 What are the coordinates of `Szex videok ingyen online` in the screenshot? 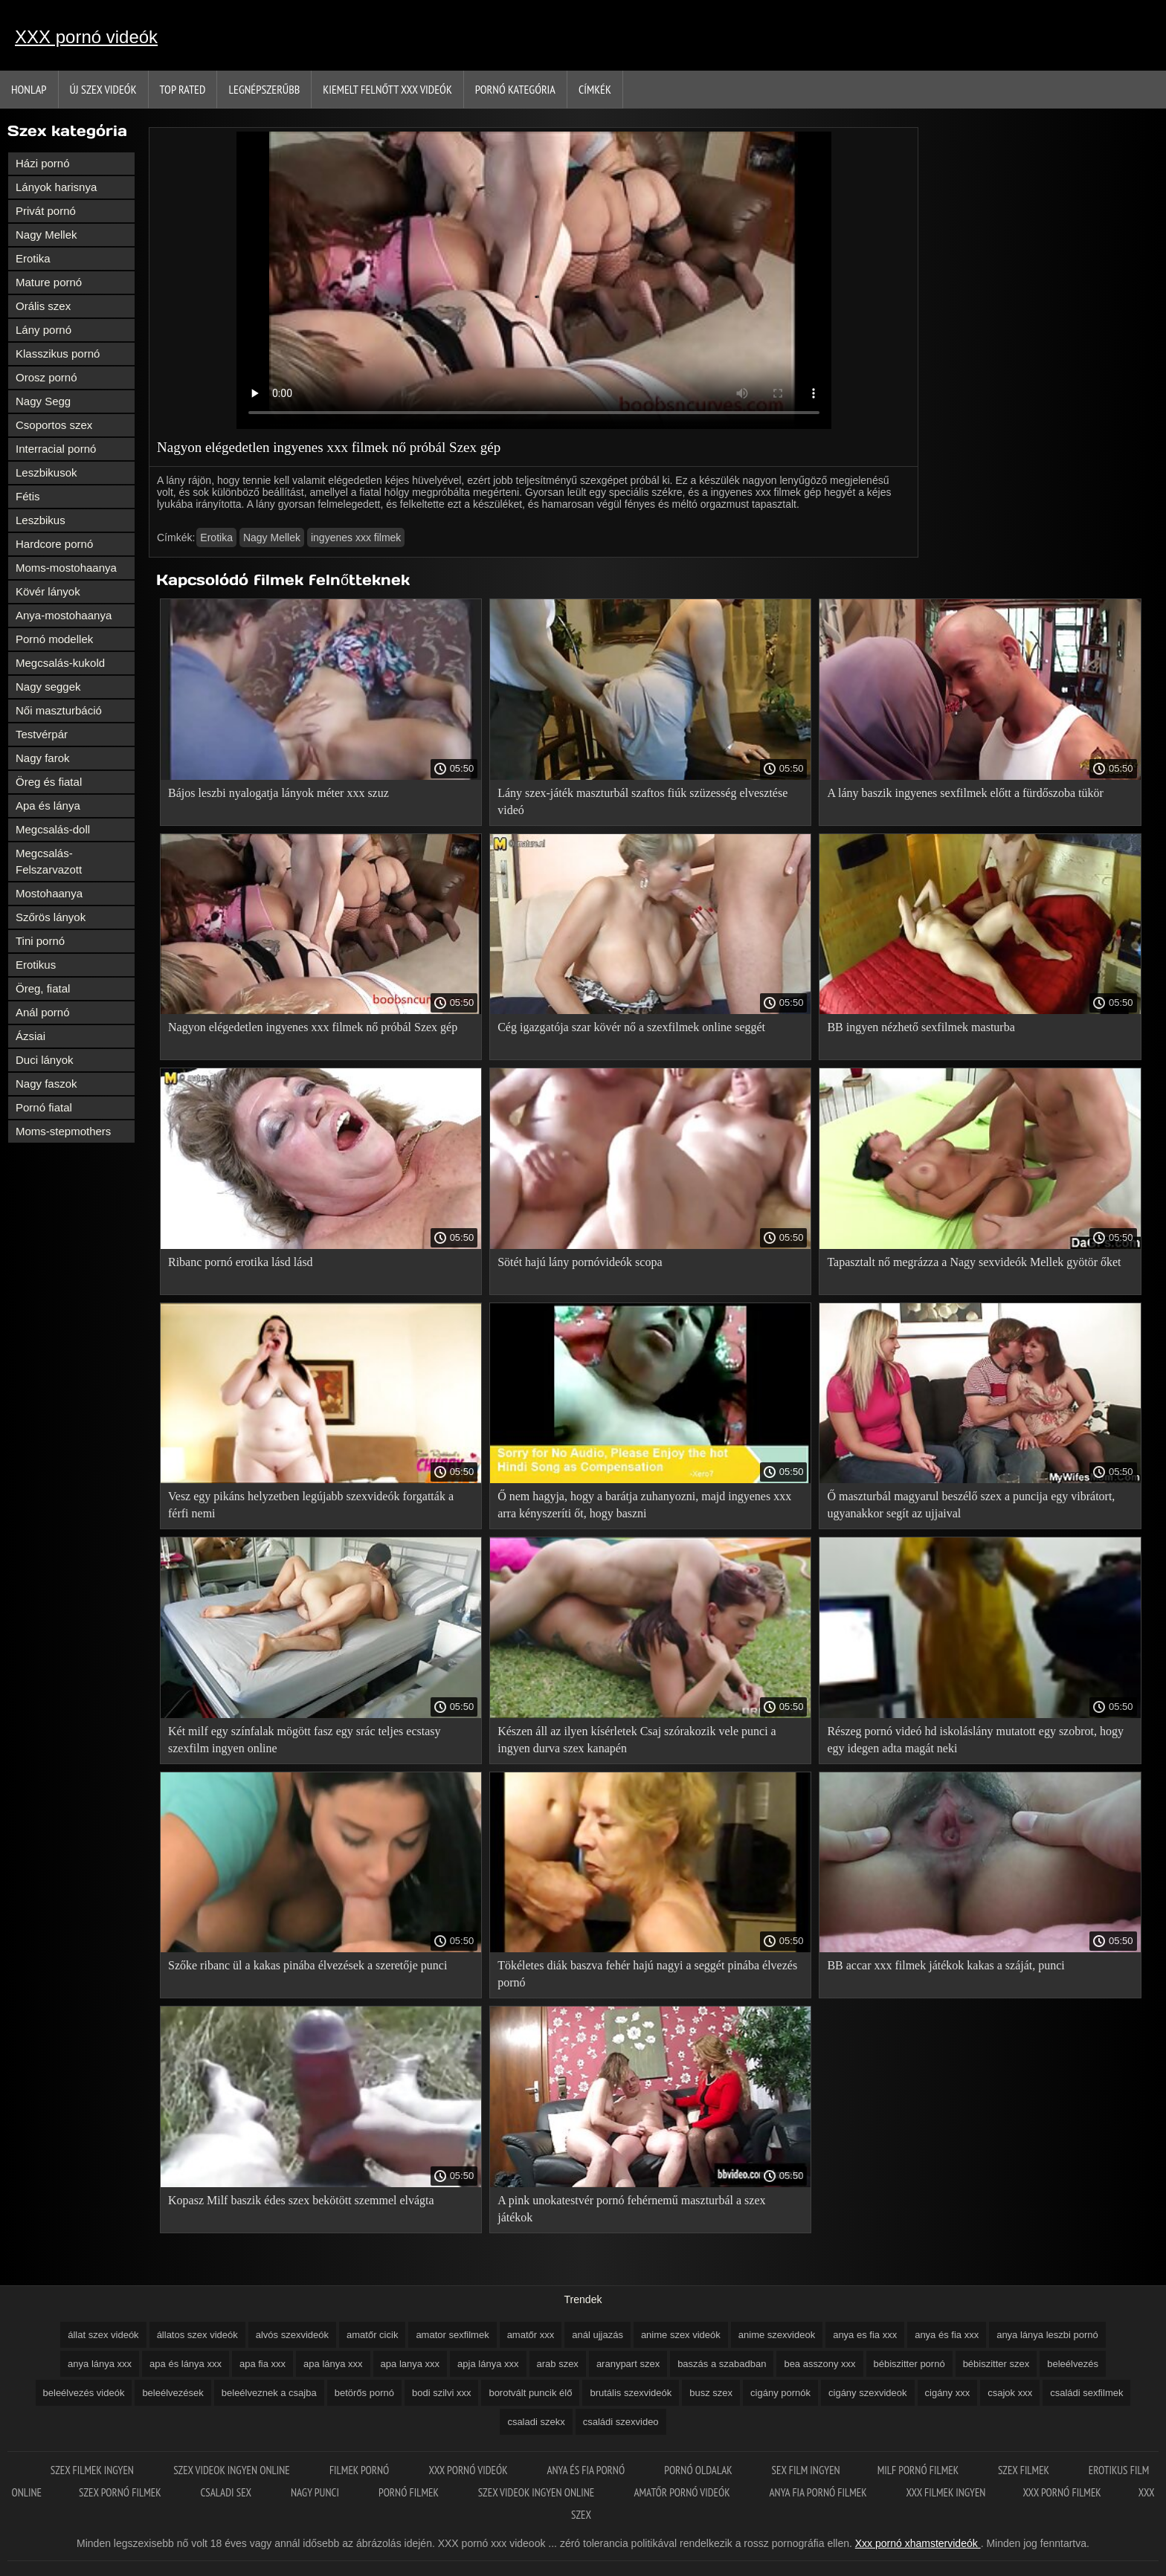 It's located at (232, 2470).